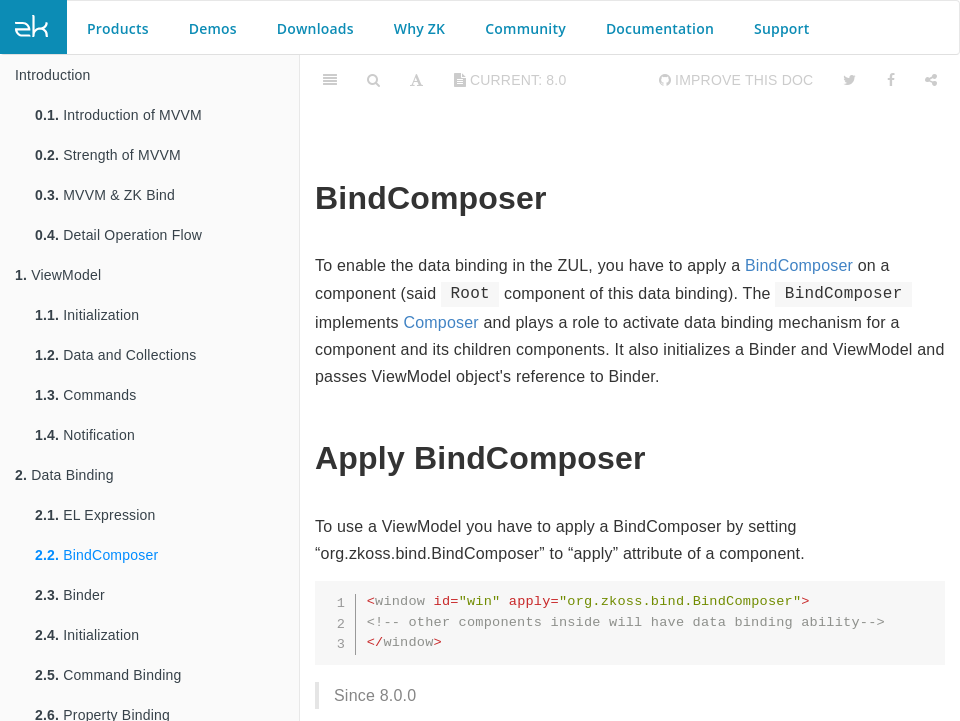 The image size is (960, 721). Describe the element at coordinates (315, 28) in the screenshot. I see `Downloads [button]` at that location.